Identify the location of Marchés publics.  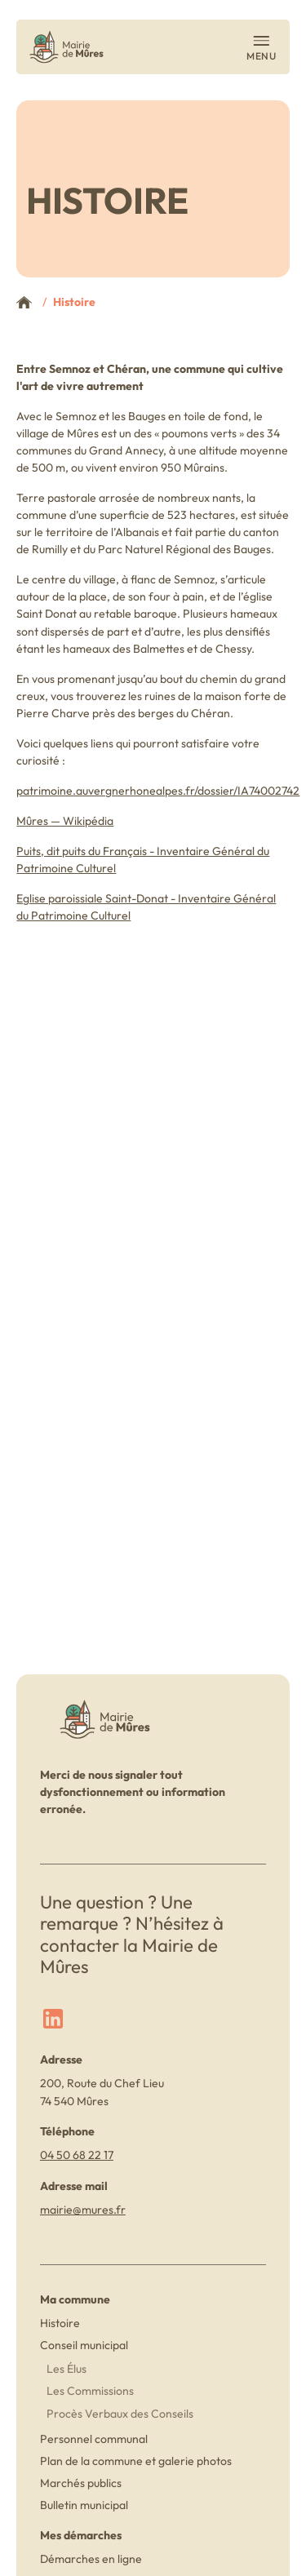
(81, 2483).